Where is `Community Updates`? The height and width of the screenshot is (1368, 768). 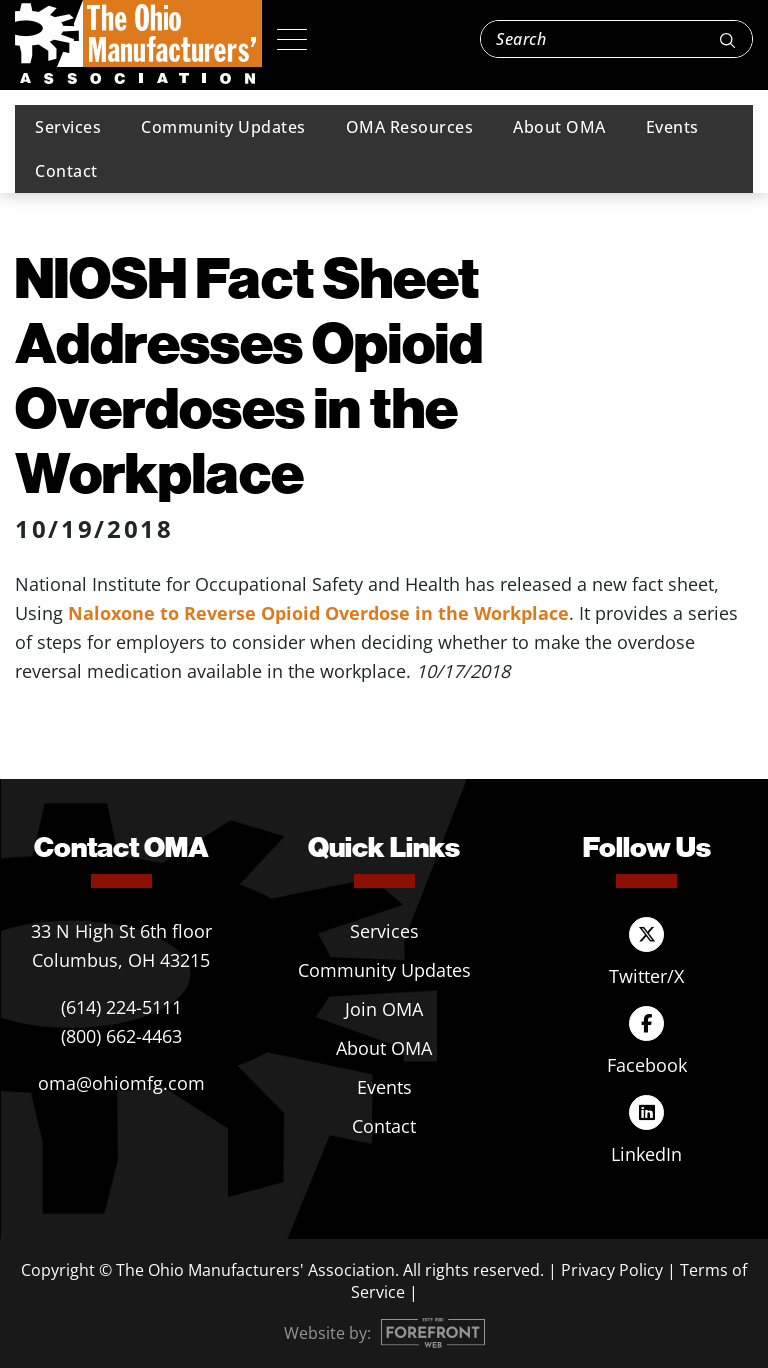 Community Updates is located at coordinates (223, 127).